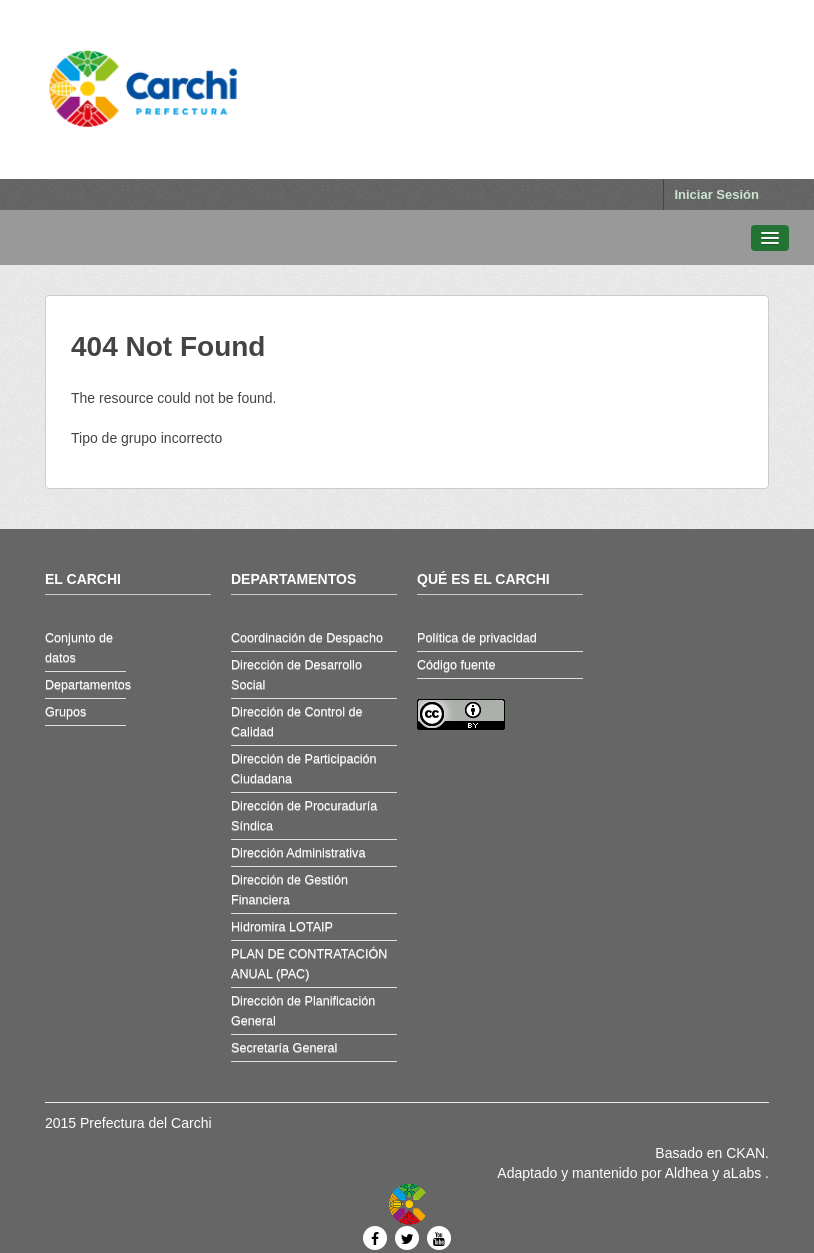 The width and height of the screenshot is (814, 1253). I want to click on Dirección de Control de Calidad, so click(297, 722).